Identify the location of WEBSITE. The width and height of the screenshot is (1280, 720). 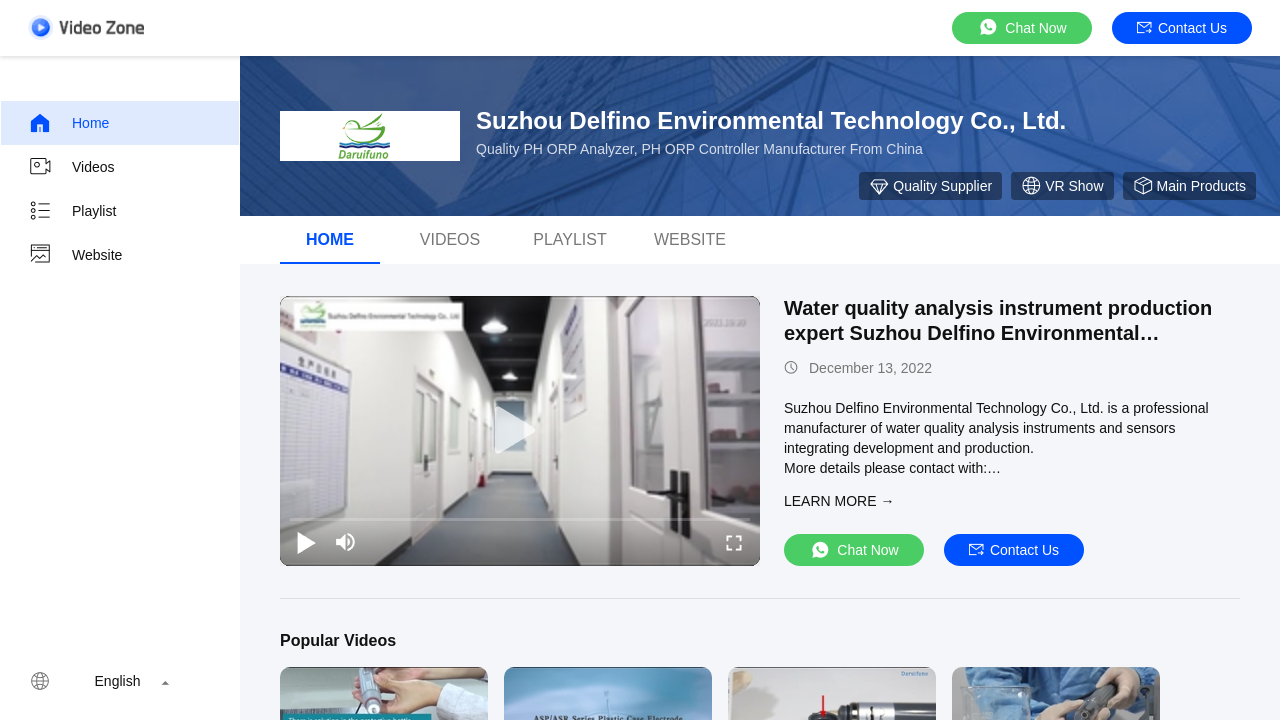
(690, 239).